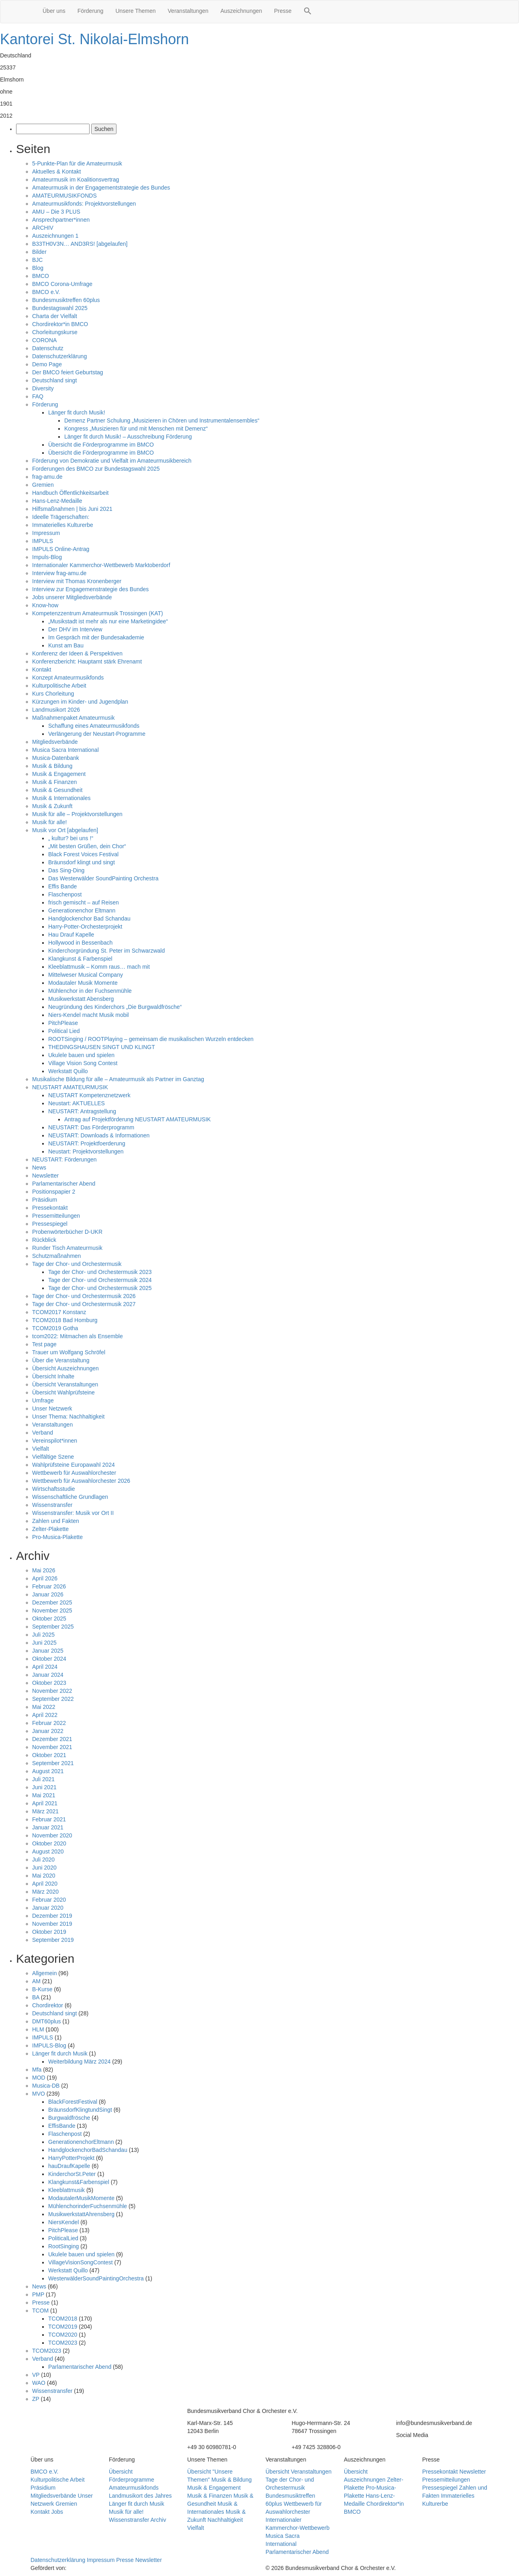  Describe the element at coordinates (61, 798) in the screenshot. I see `Musik & Internationales` at that location.